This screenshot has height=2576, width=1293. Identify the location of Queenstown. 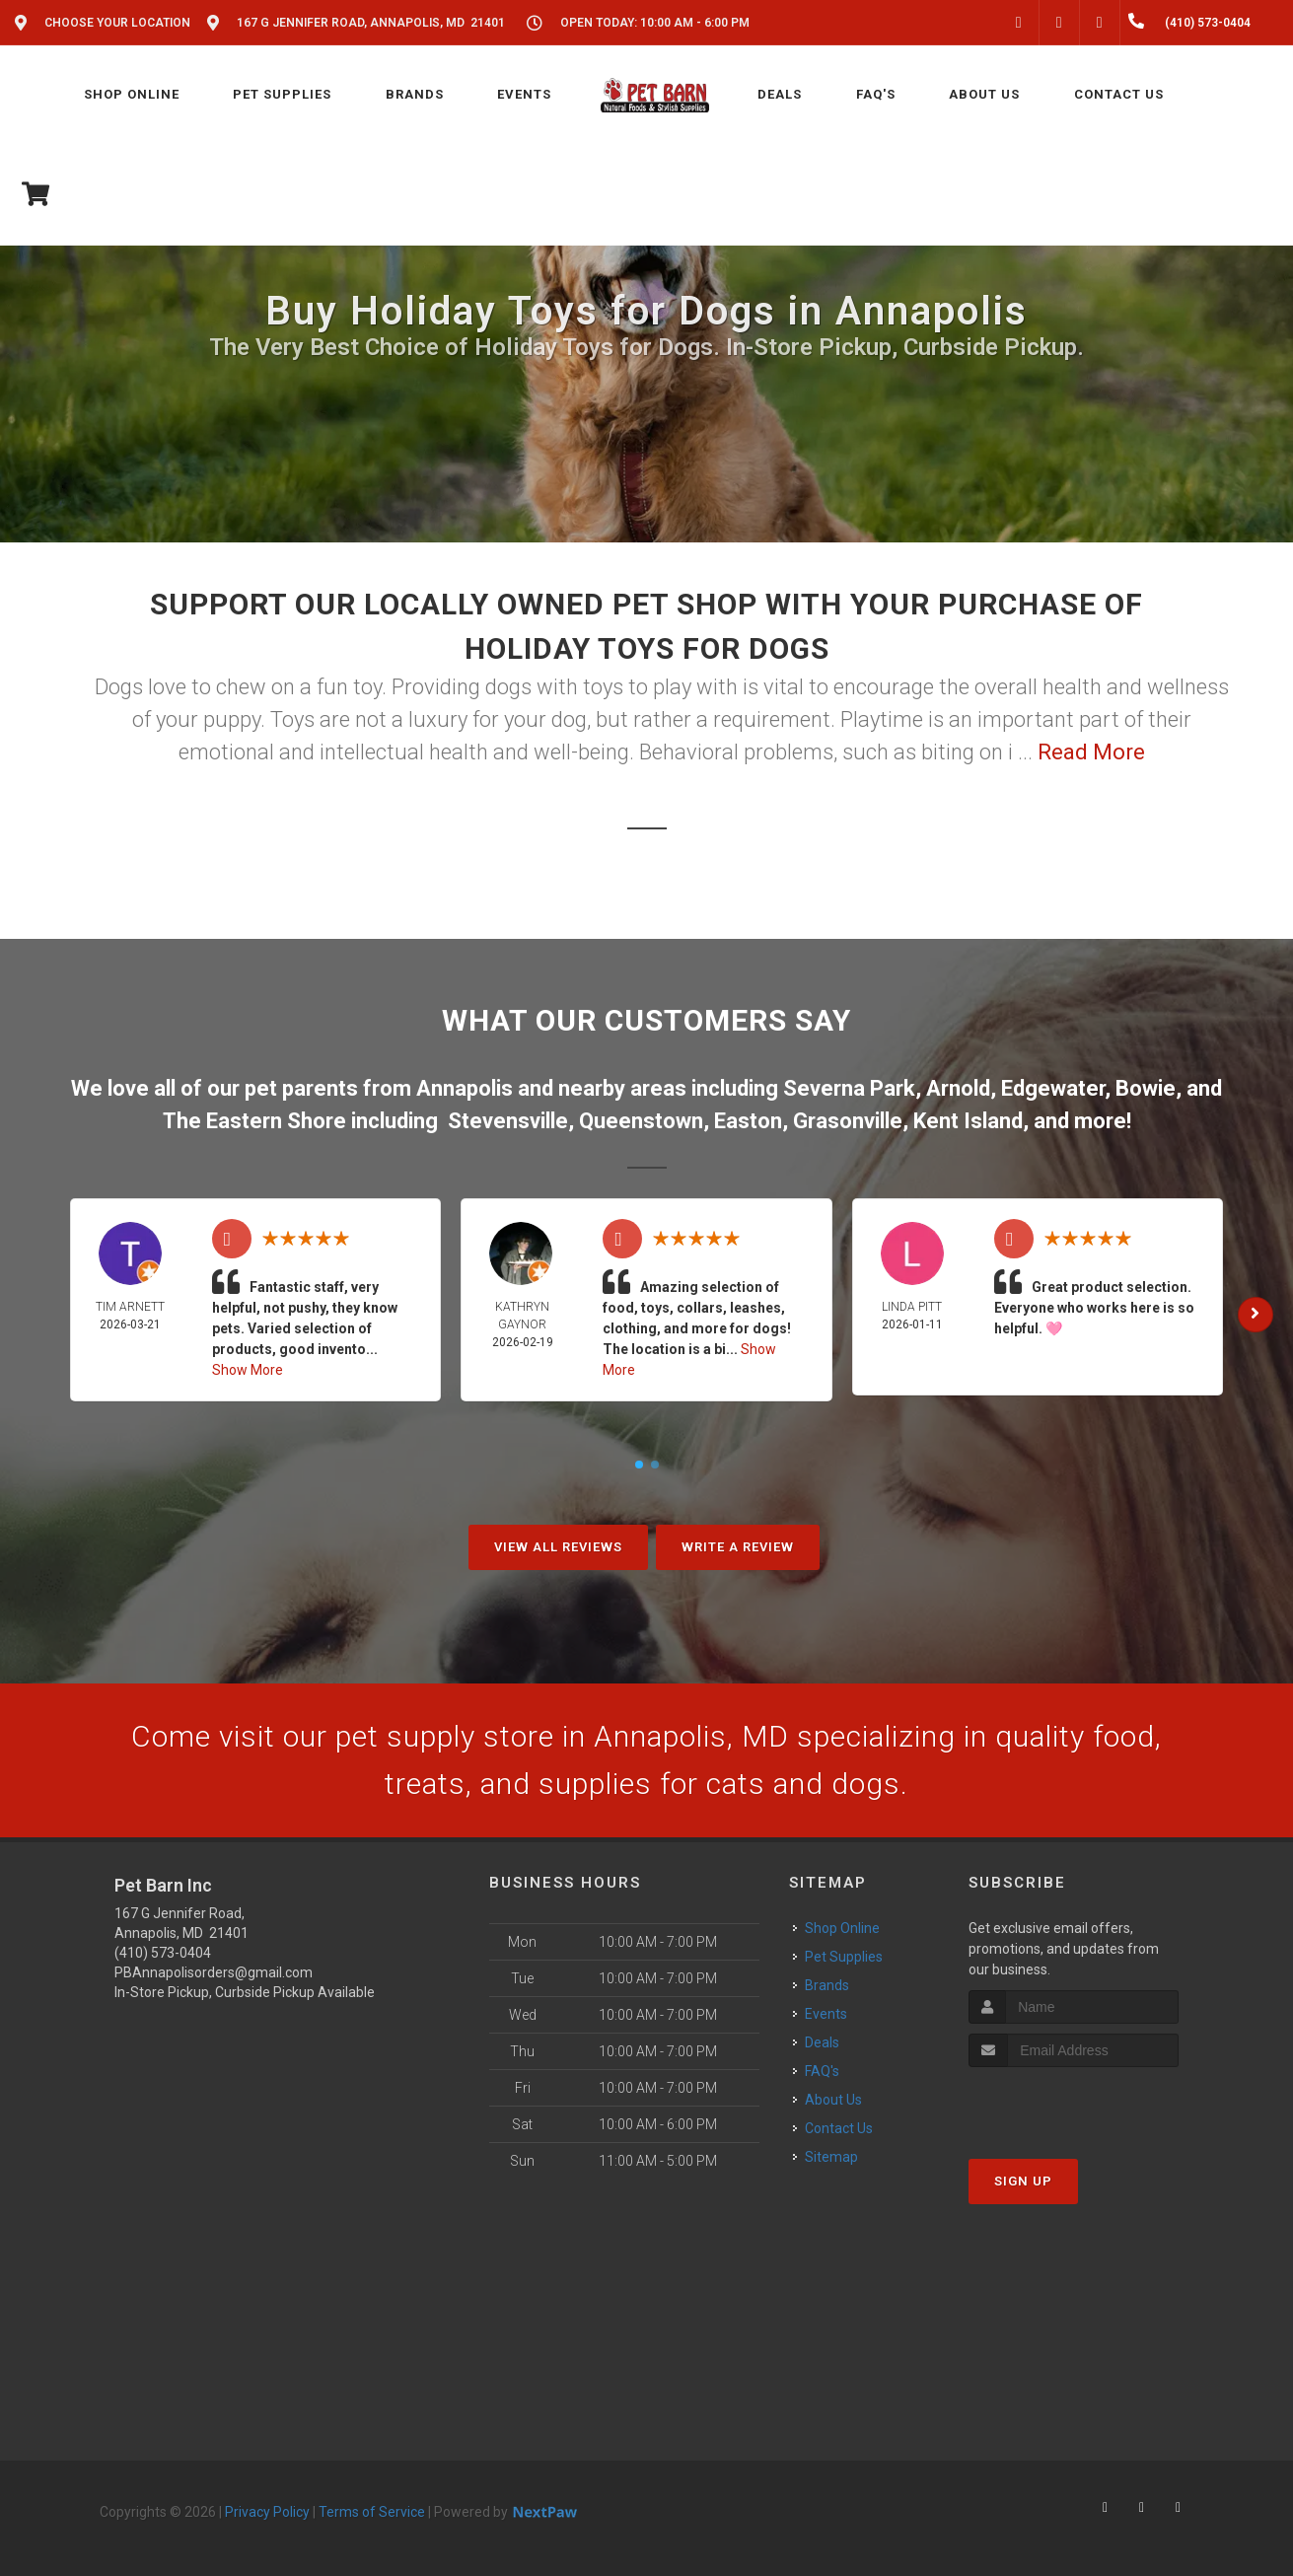
(641, 1121).